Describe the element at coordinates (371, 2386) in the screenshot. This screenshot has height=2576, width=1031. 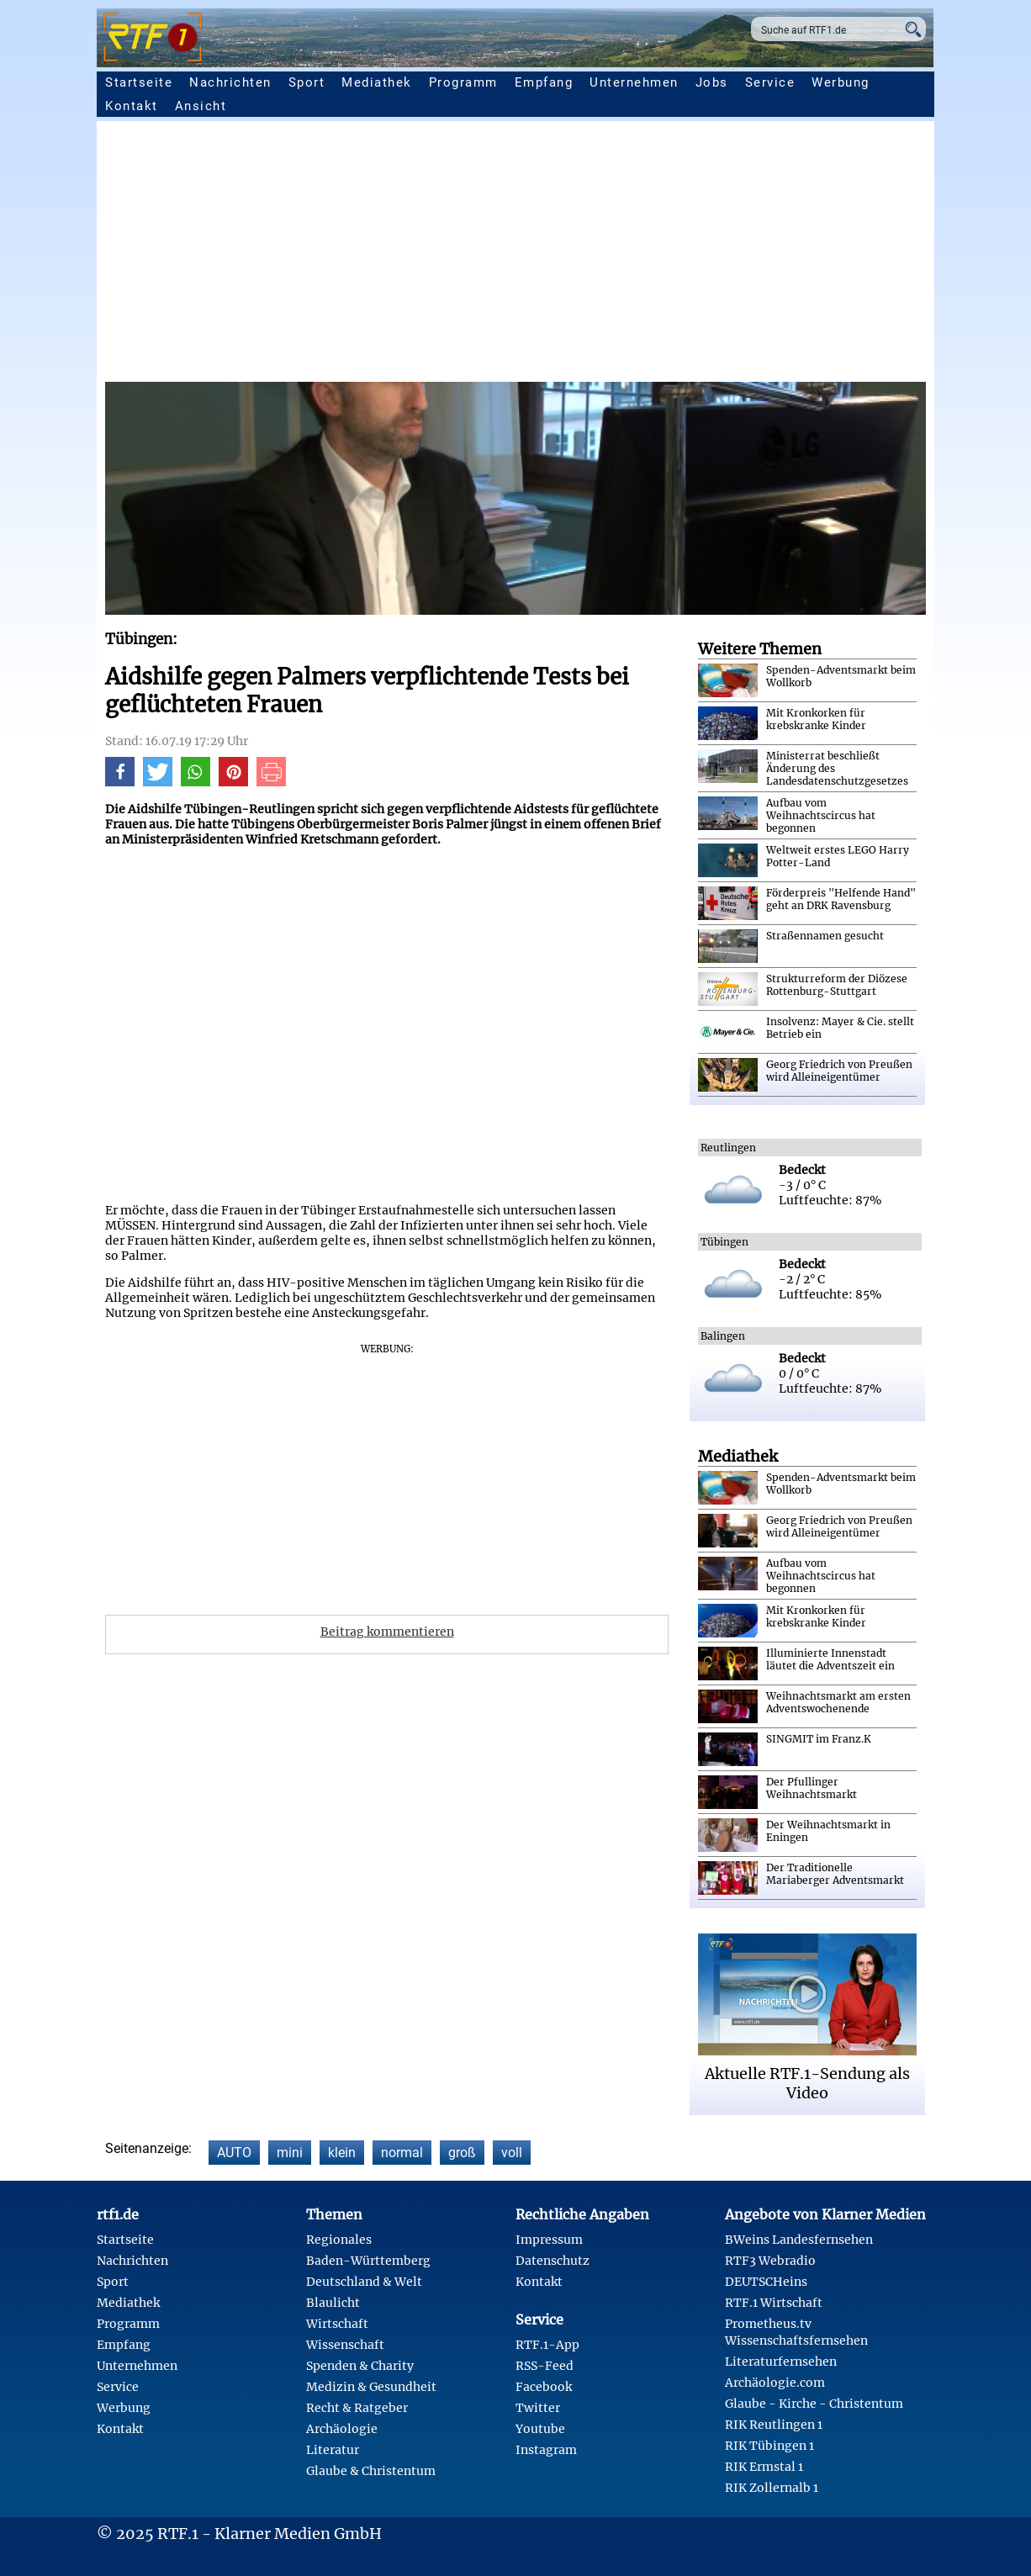
I see `Medizin & Gesundheit` at that location.